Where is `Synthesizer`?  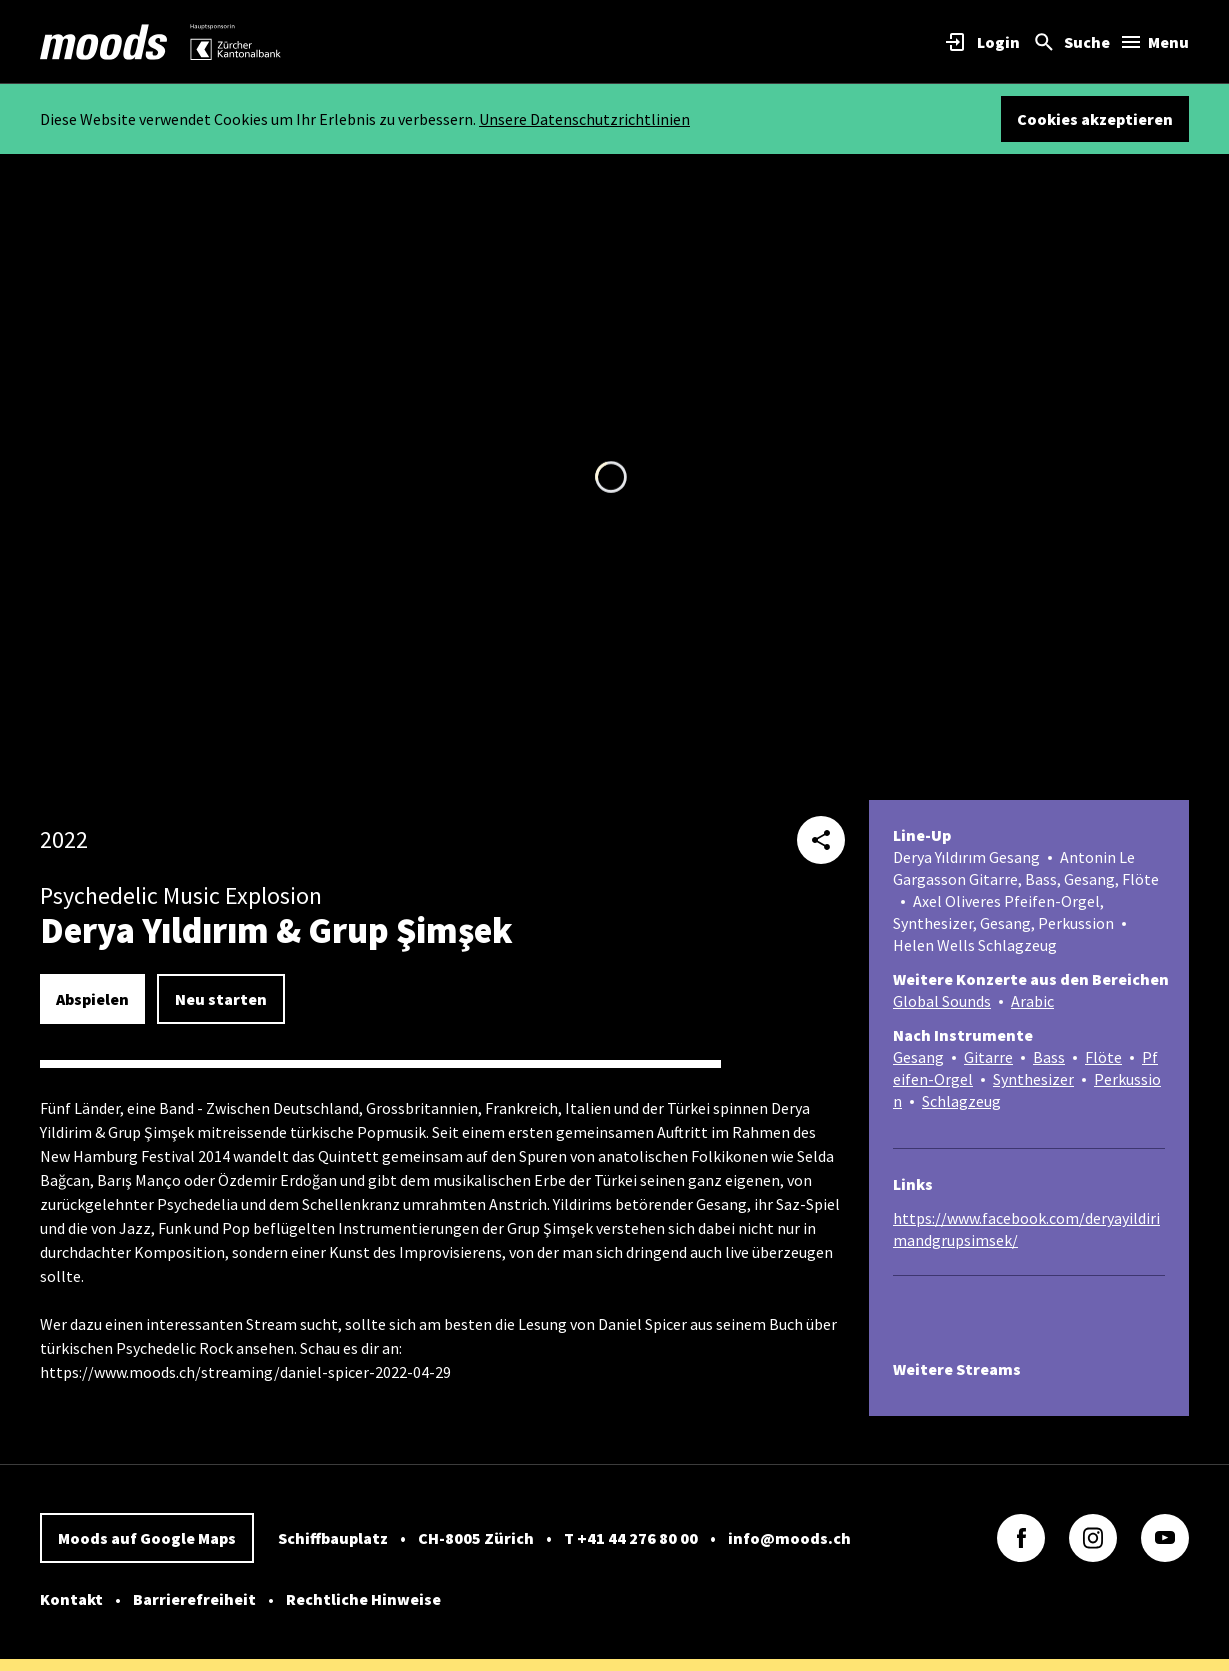
Synthesizer is located at coordinates (1033, 1079).